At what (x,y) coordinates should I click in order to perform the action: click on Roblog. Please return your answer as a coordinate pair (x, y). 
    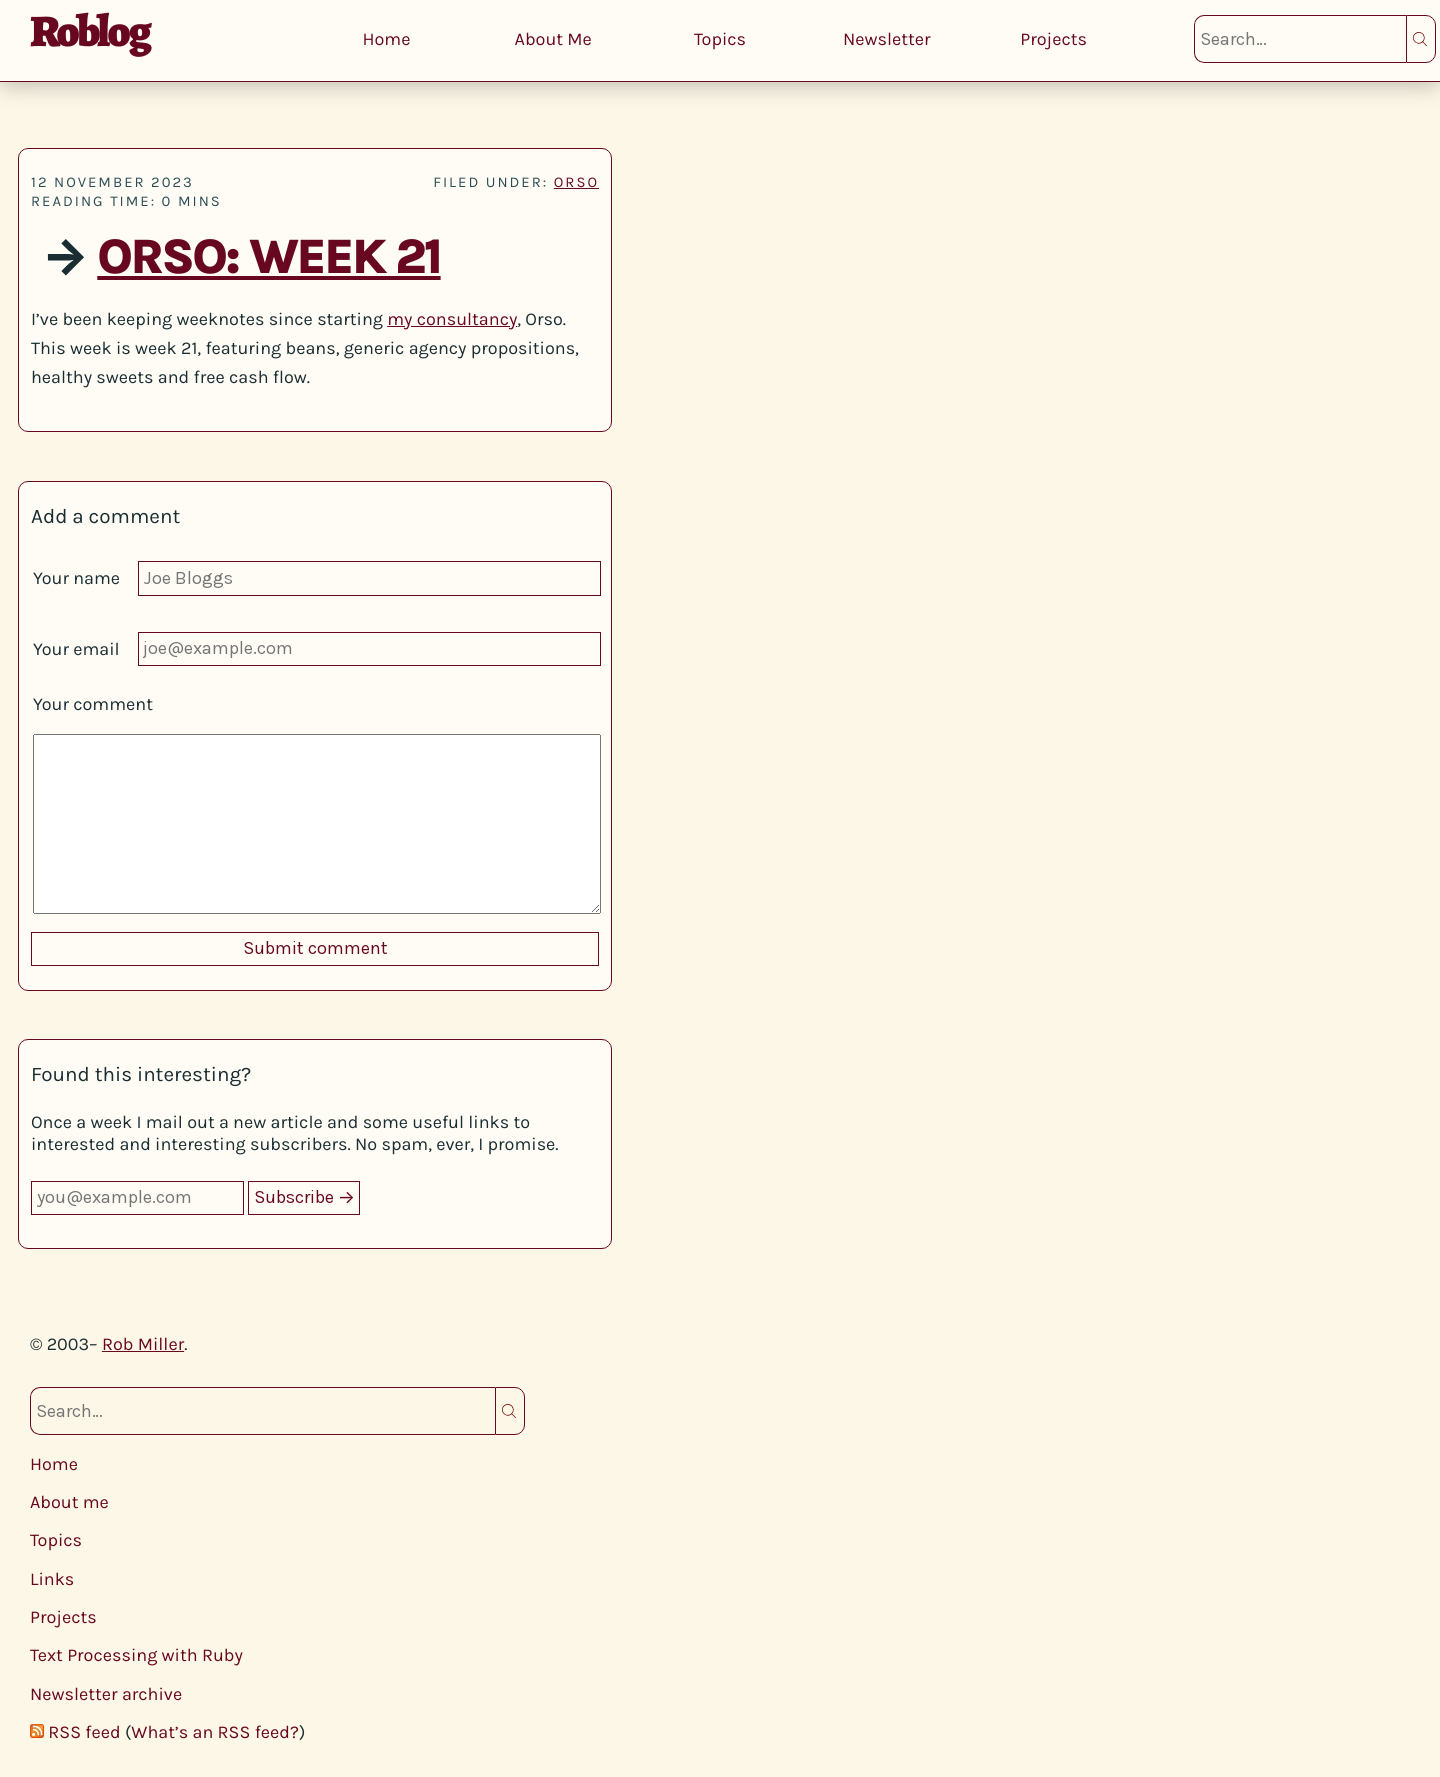
    Looking at the image, I should click on (89, 31).